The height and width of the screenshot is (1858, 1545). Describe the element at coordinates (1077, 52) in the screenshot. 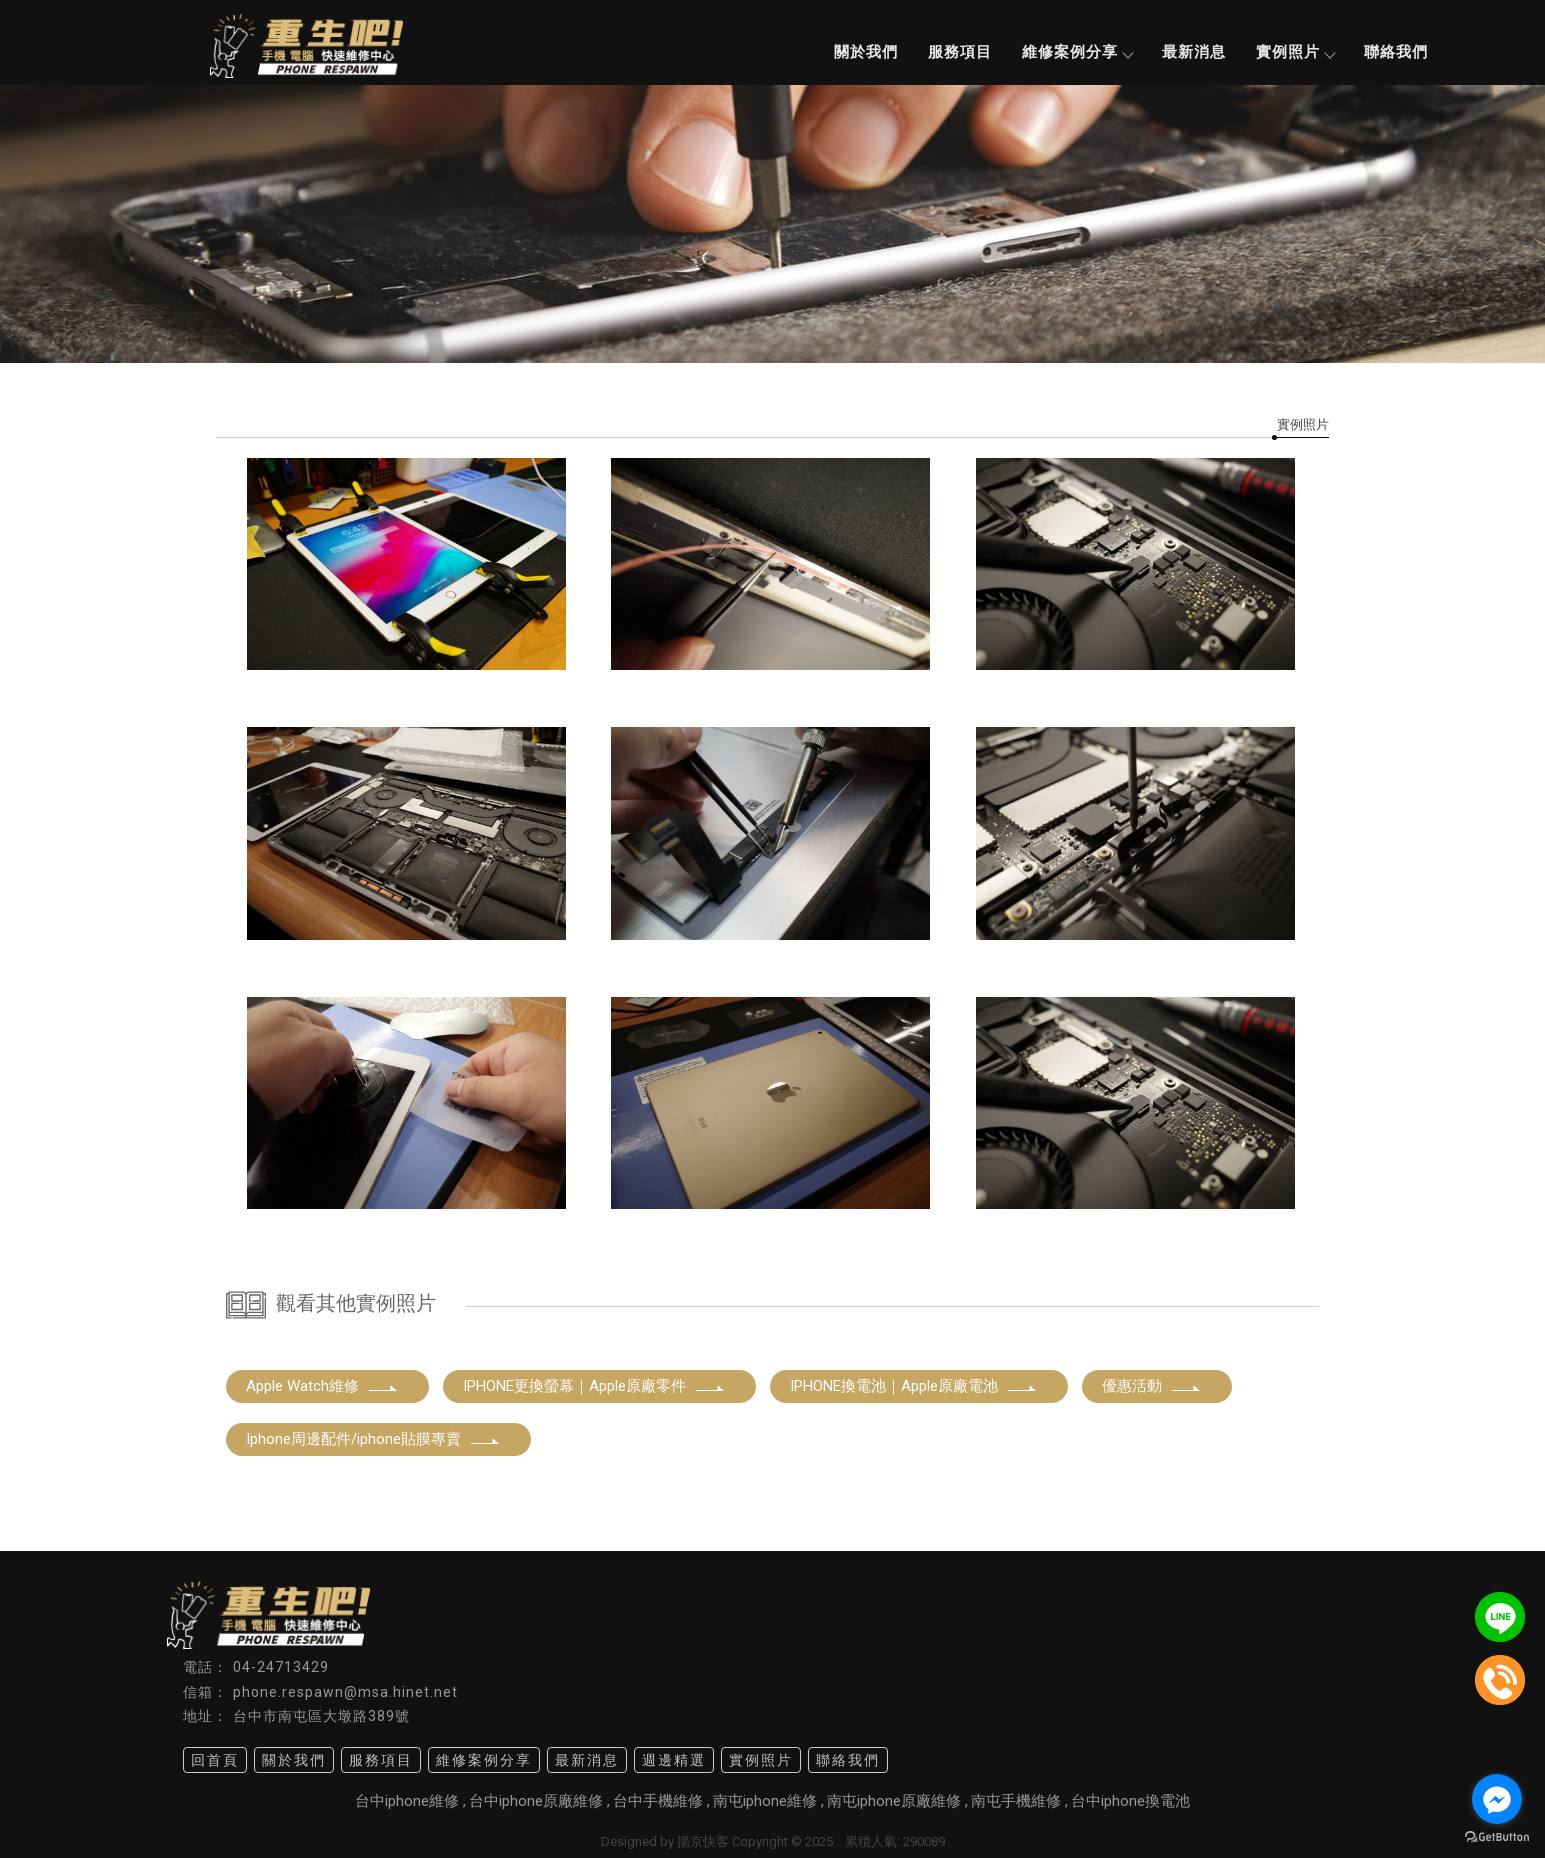

I see `維修案例分享` at that location.